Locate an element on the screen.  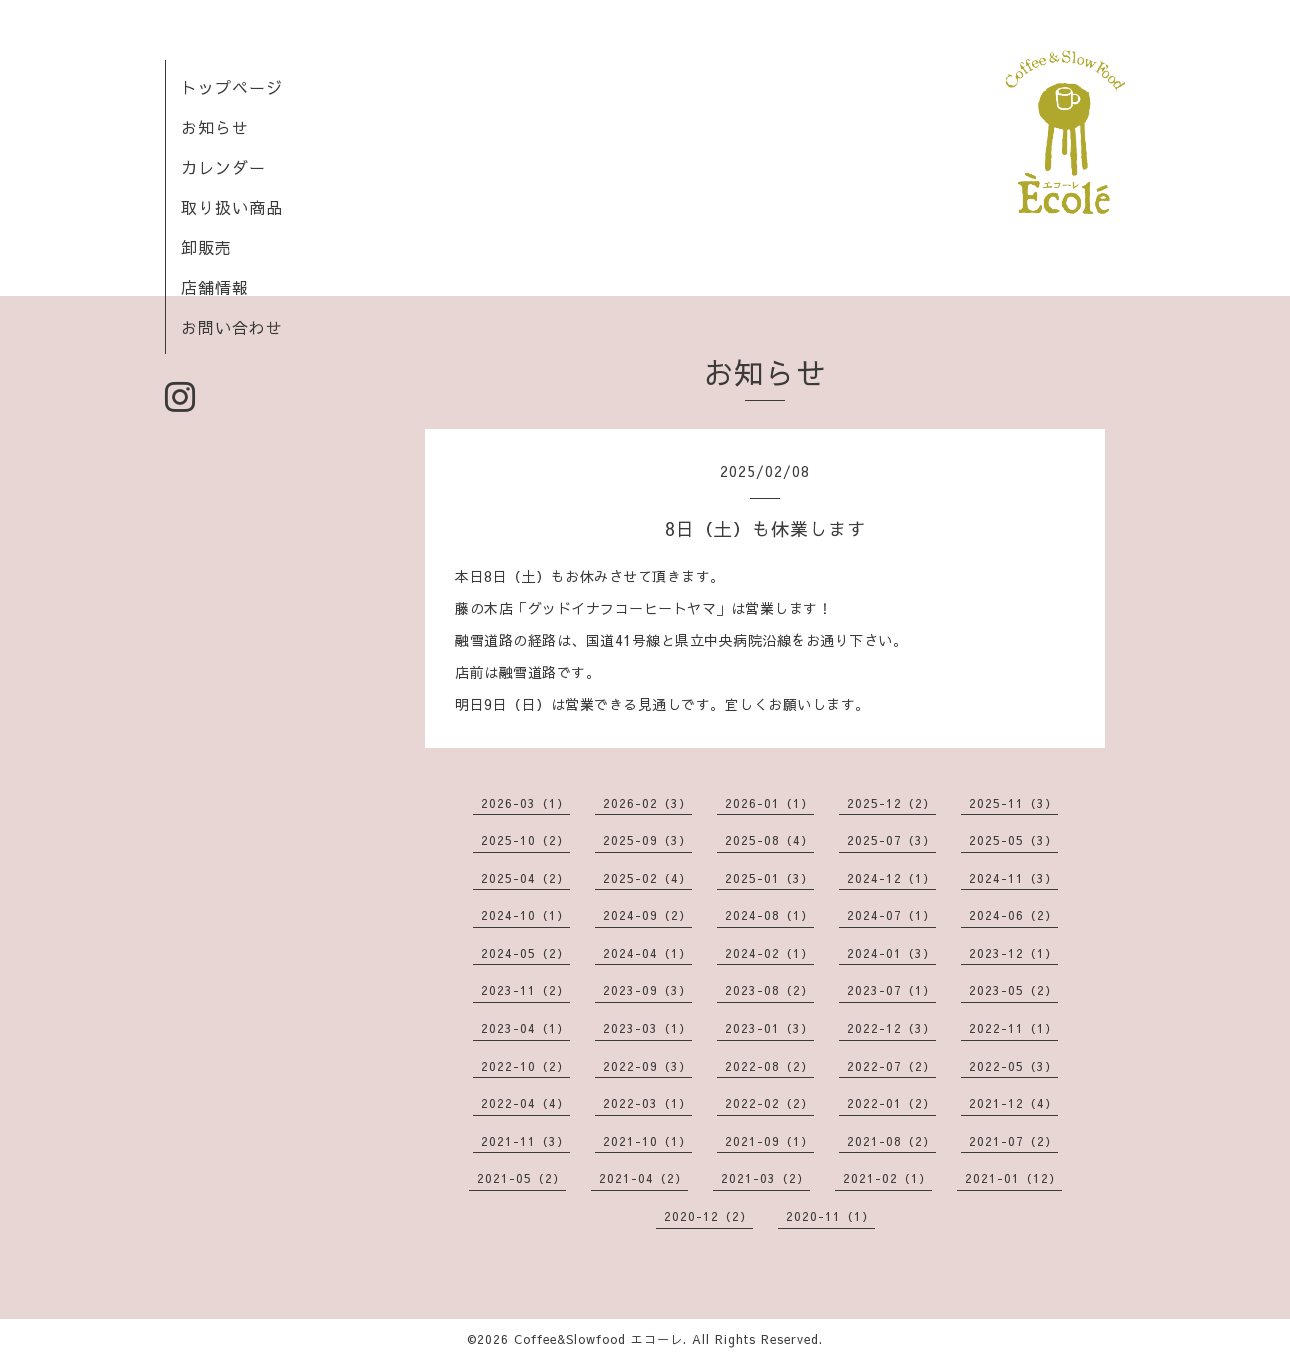
2024-08（1） is located at coordinates (769, 915).